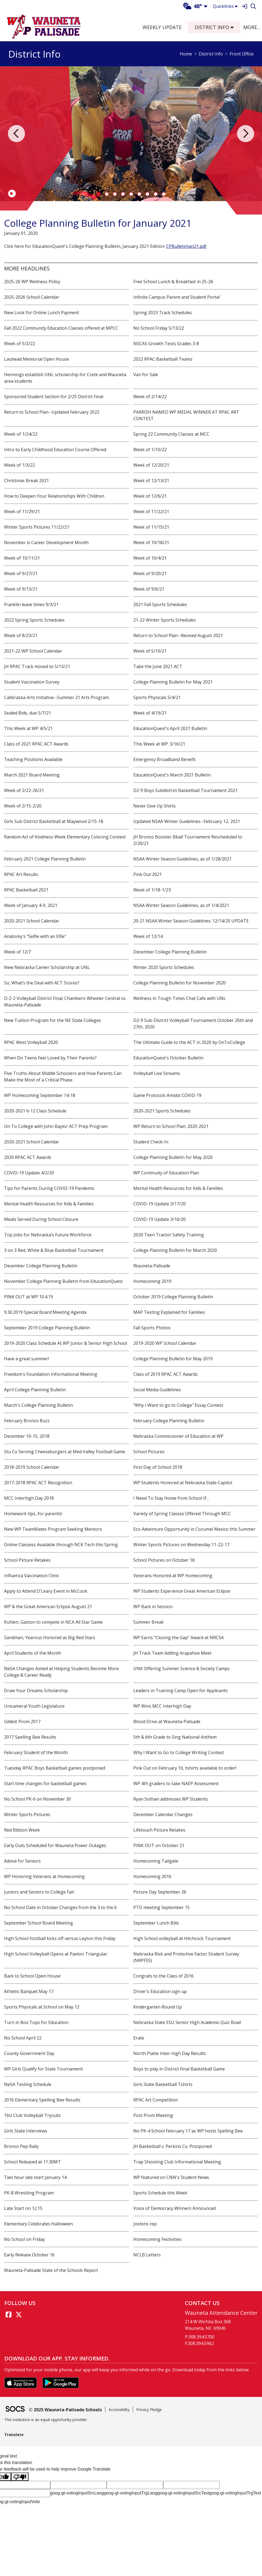 The image size is (262, 2576). I want to click on Wellness in Tough Times Chat Cafe with UNL, so click(179, 998).